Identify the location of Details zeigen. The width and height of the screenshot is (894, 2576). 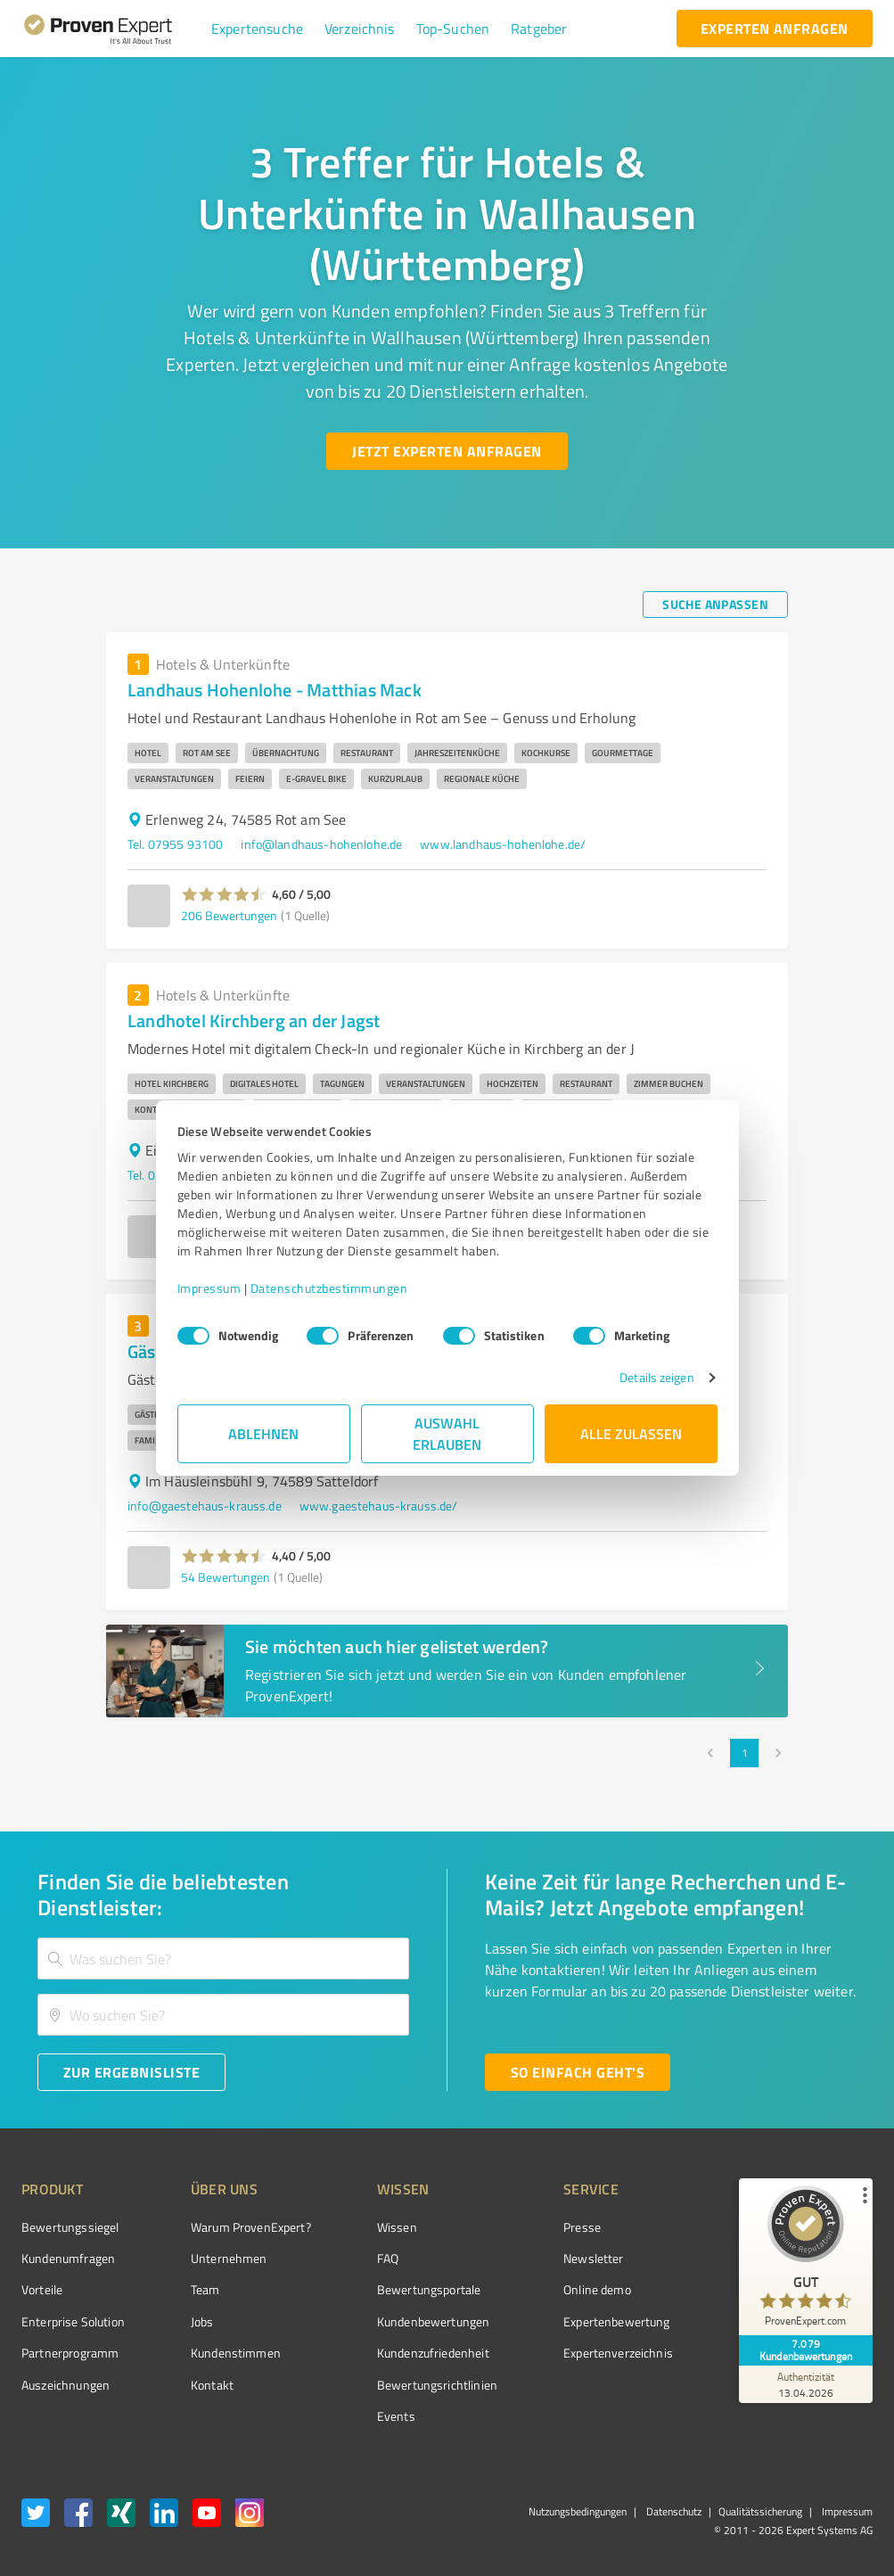
(656, 1377).